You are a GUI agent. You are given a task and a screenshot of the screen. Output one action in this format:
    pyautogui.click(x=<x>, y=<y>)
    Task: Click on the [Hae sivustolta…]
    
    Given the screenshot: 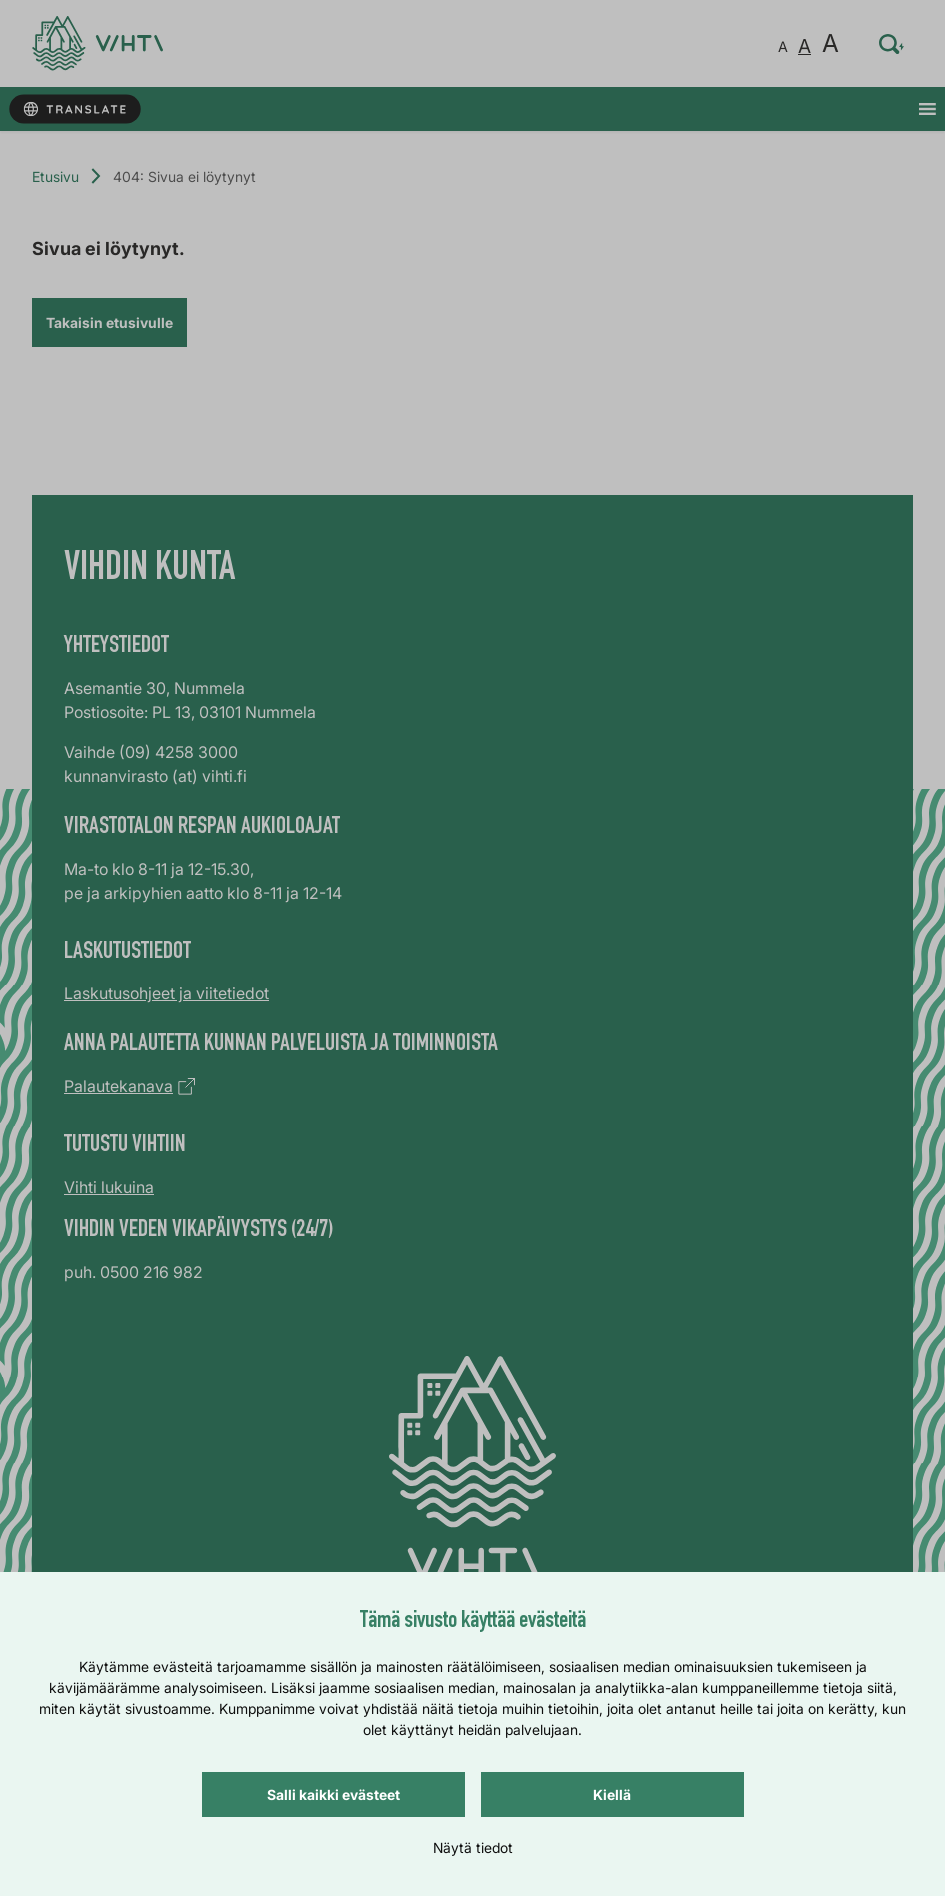 What is the action you would take?
    pyautogui.click(x=892, y=44)
    